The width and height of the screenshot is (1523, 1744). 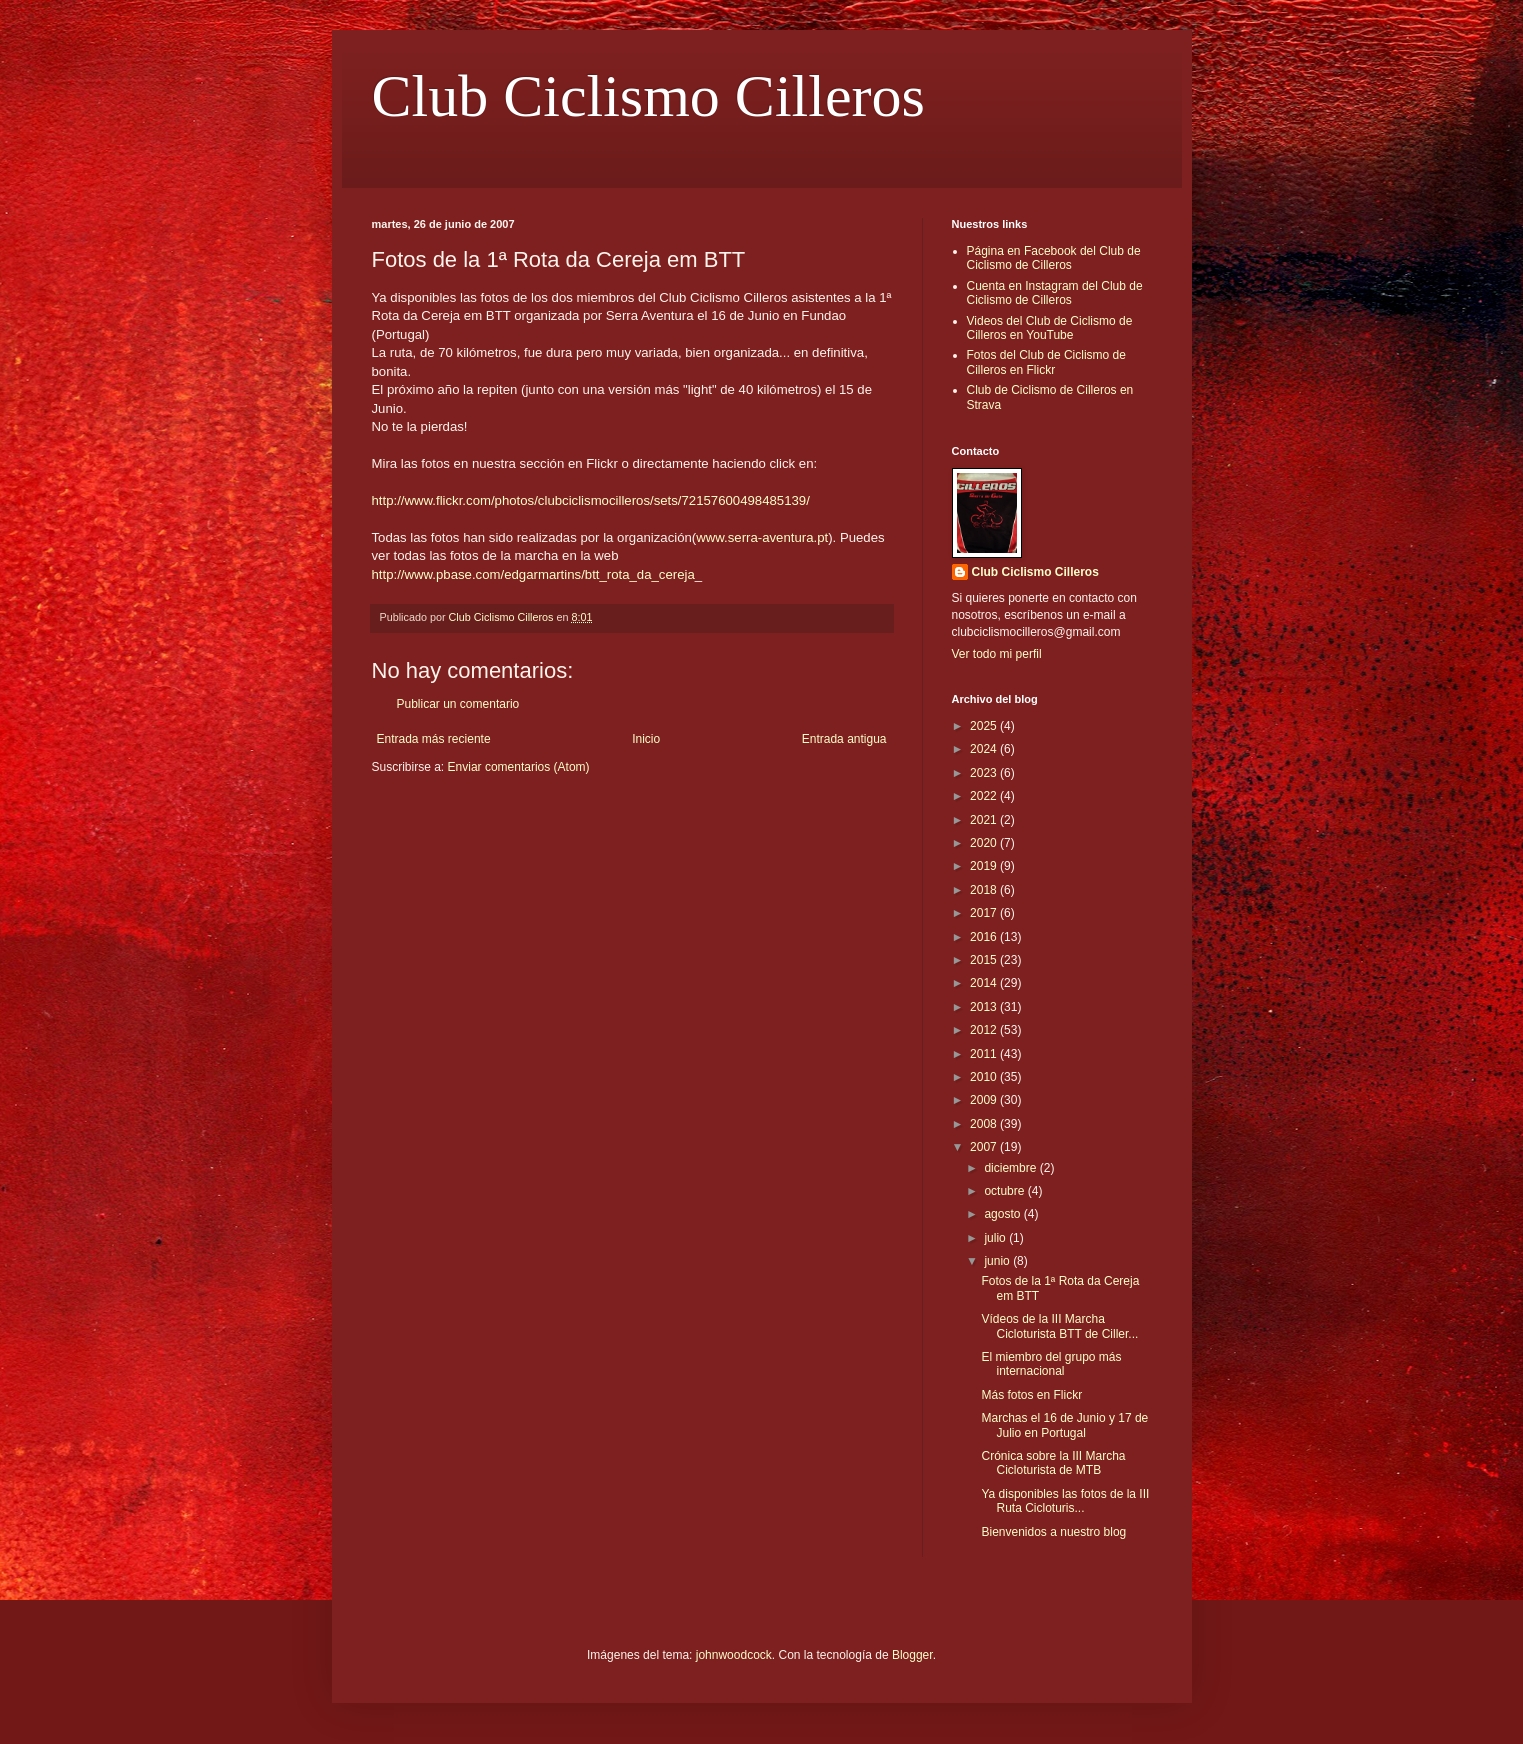 I want to click on julio, so click(x=996, y=1238).